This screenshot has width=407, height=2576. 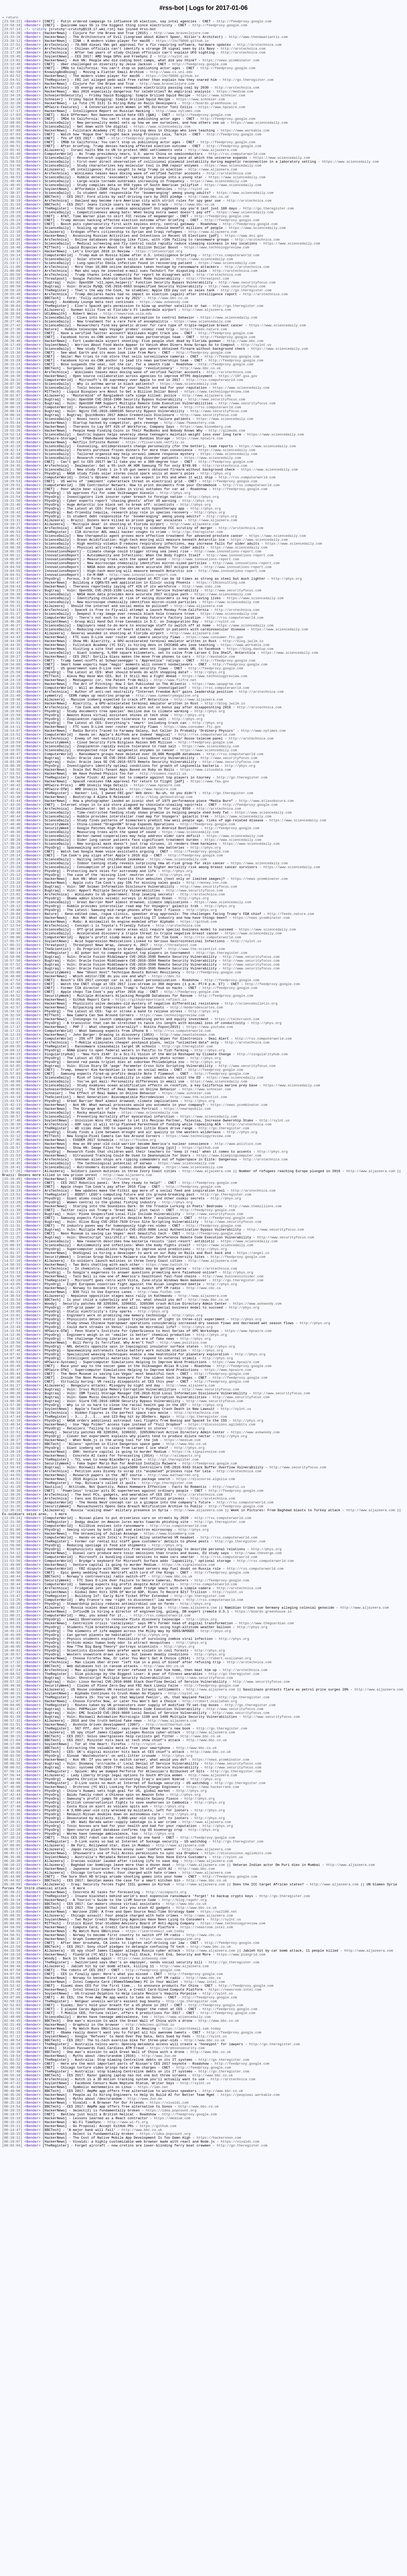 I want to click on [20:00:10], so click(x=12, y=495).